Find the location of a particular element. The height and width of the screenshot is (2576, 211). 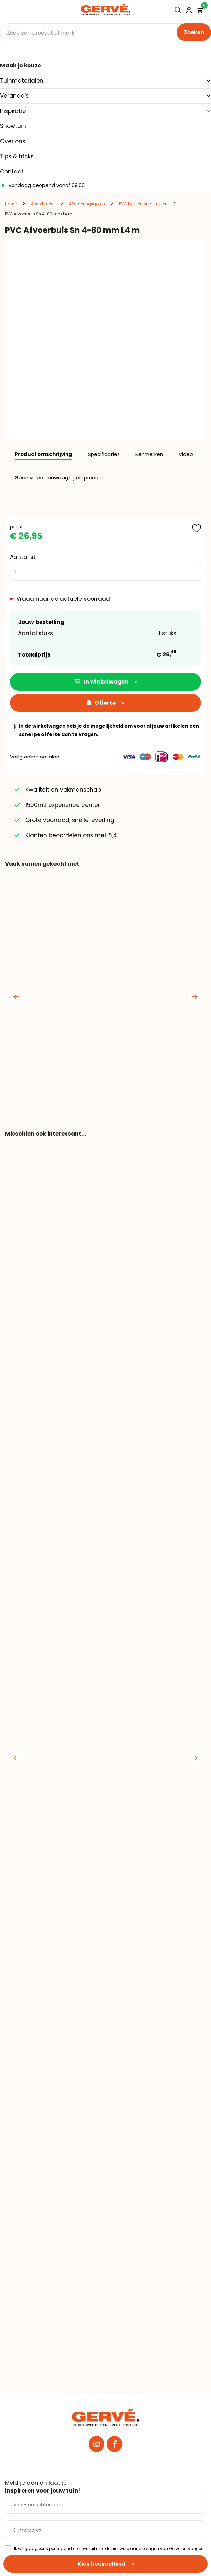

Kies hoeveelheid is located at coordinates (101, 2564).